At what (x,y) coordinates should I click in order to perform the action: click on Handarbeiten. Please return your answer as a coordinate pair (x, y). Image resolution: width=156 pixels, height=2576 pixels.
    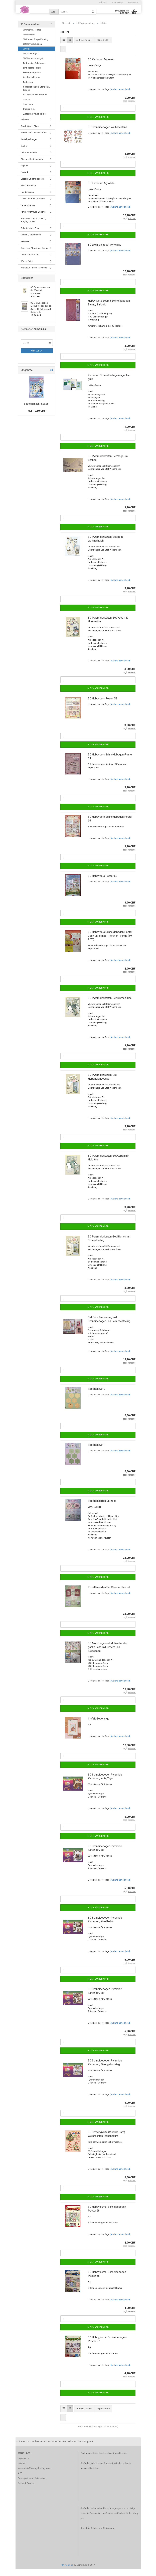
    Looking at the image, I should click on (27, 198).